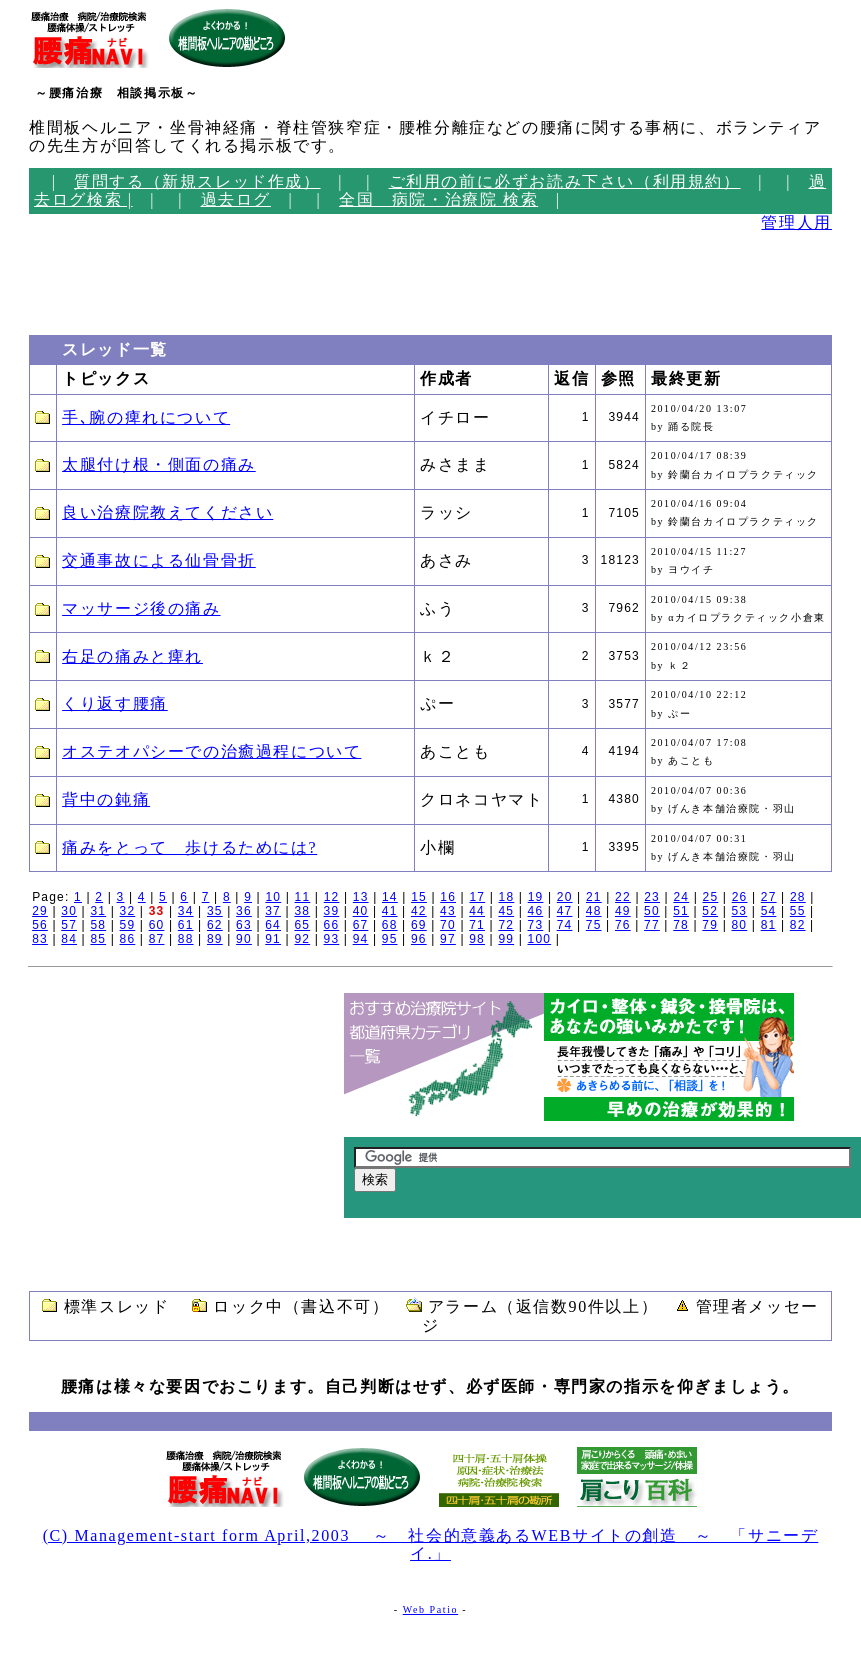  What do you see at coordinates (740, 925) in the screenshot?
I see `80` at bounding box center [740, 925].